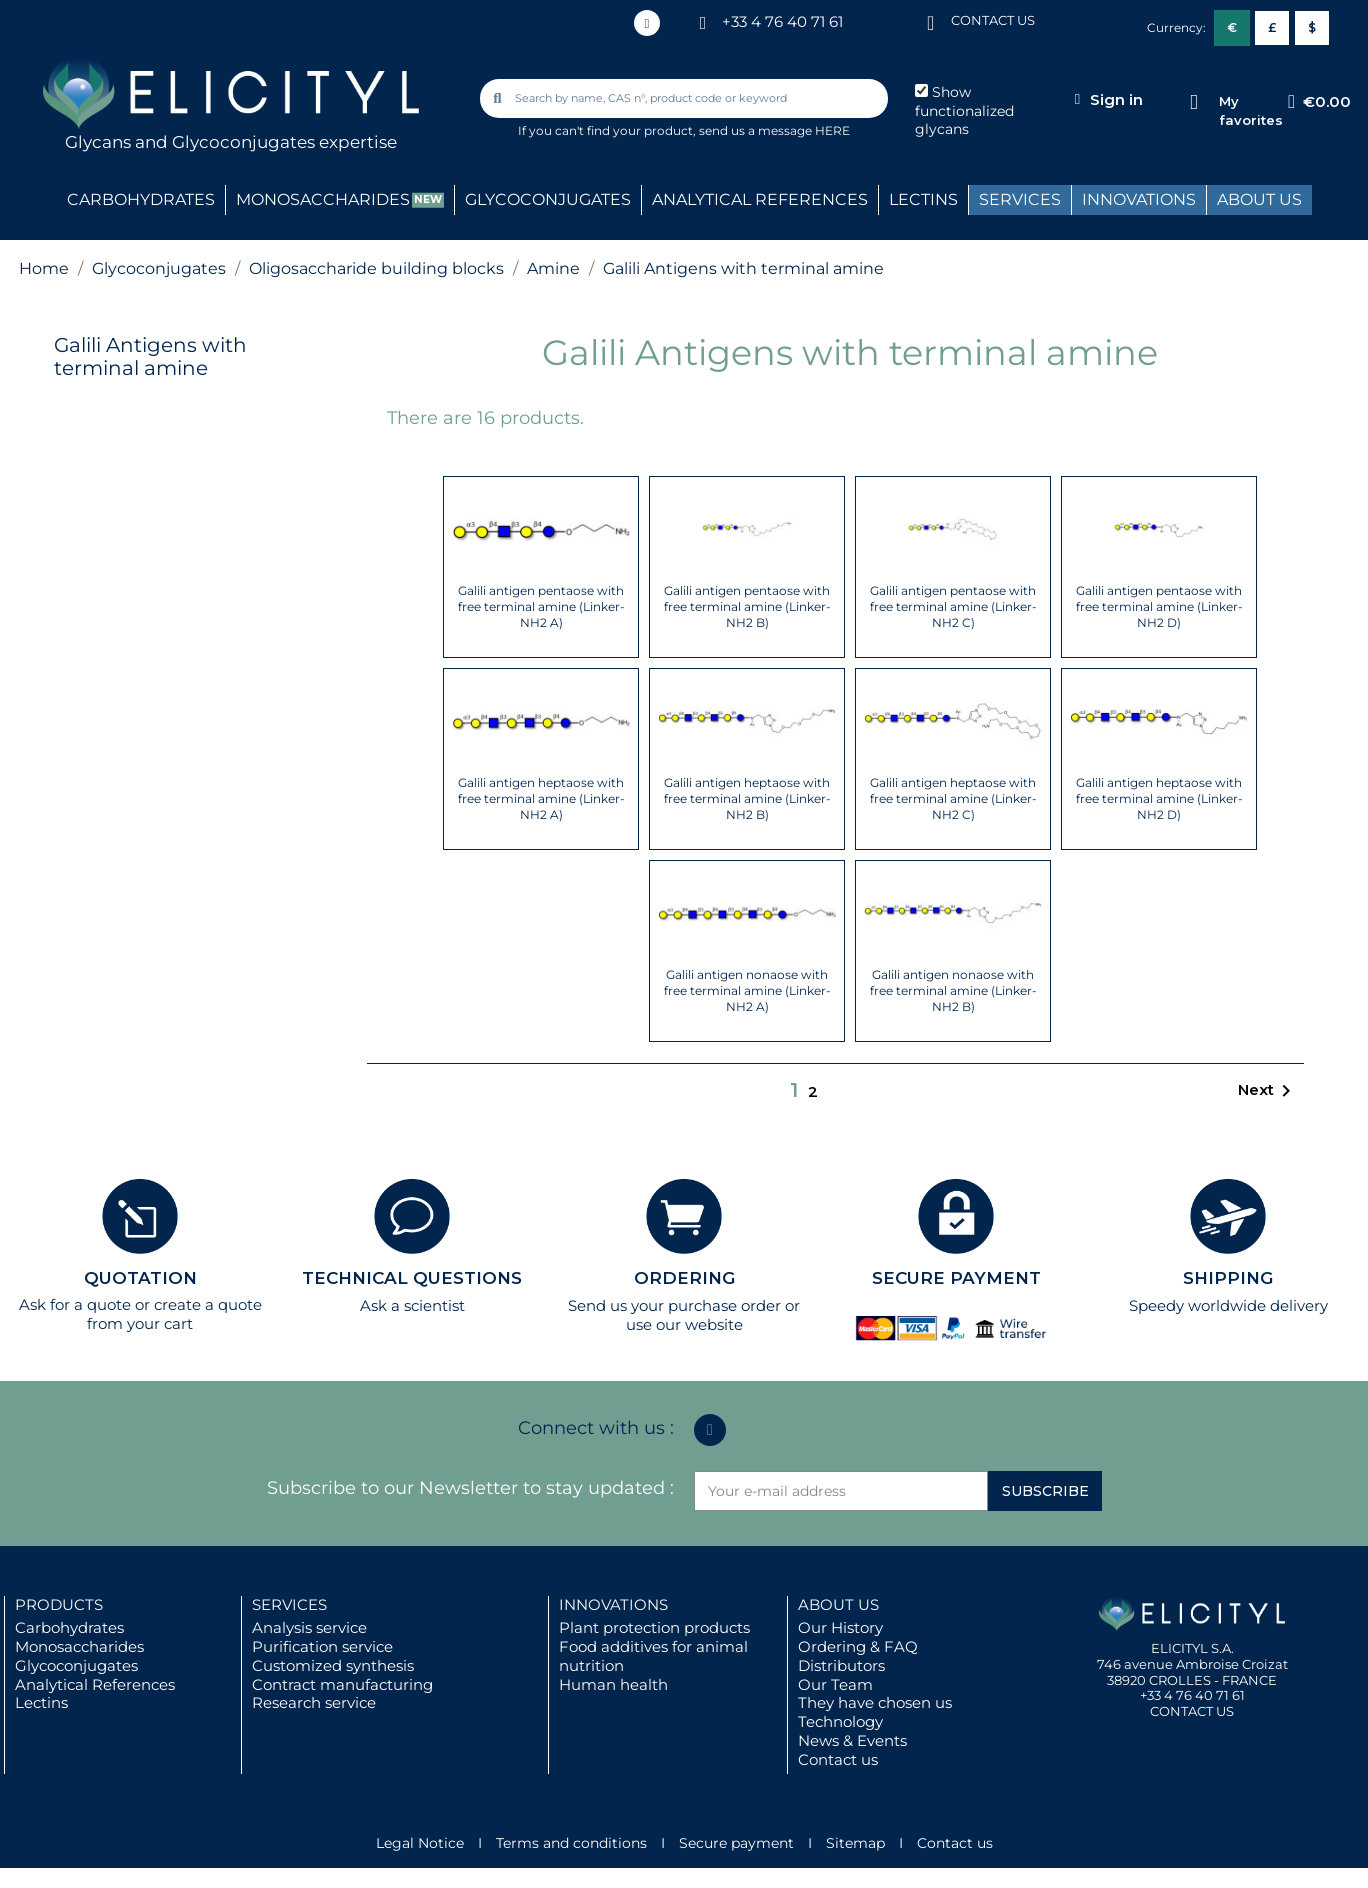  Describe the element at coordinates (647, 23) in the screenshot. I see `[Linkedin In]` at that location.